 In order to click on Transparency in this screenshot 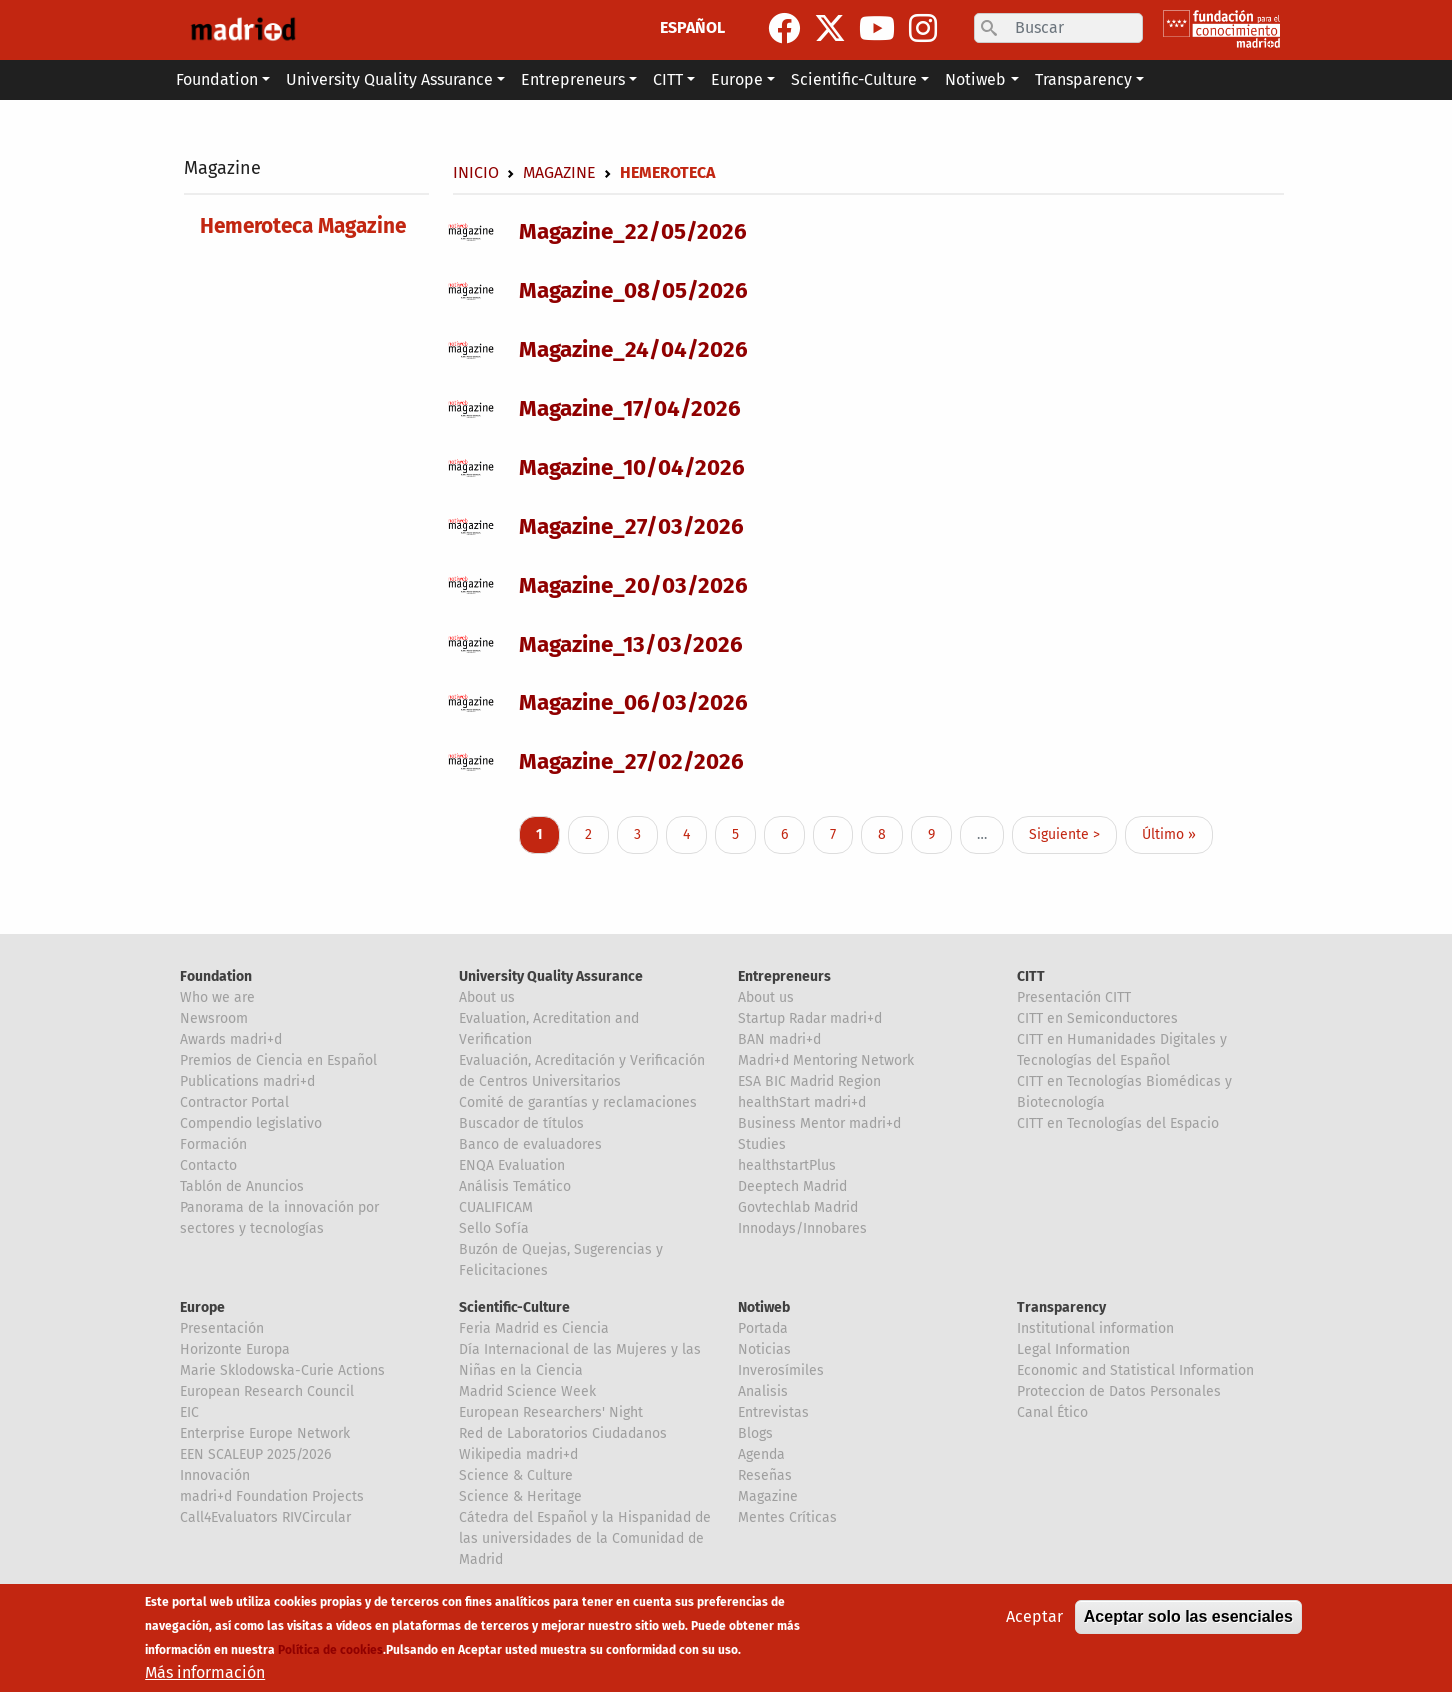, I will do `click(1061, 1307)`.